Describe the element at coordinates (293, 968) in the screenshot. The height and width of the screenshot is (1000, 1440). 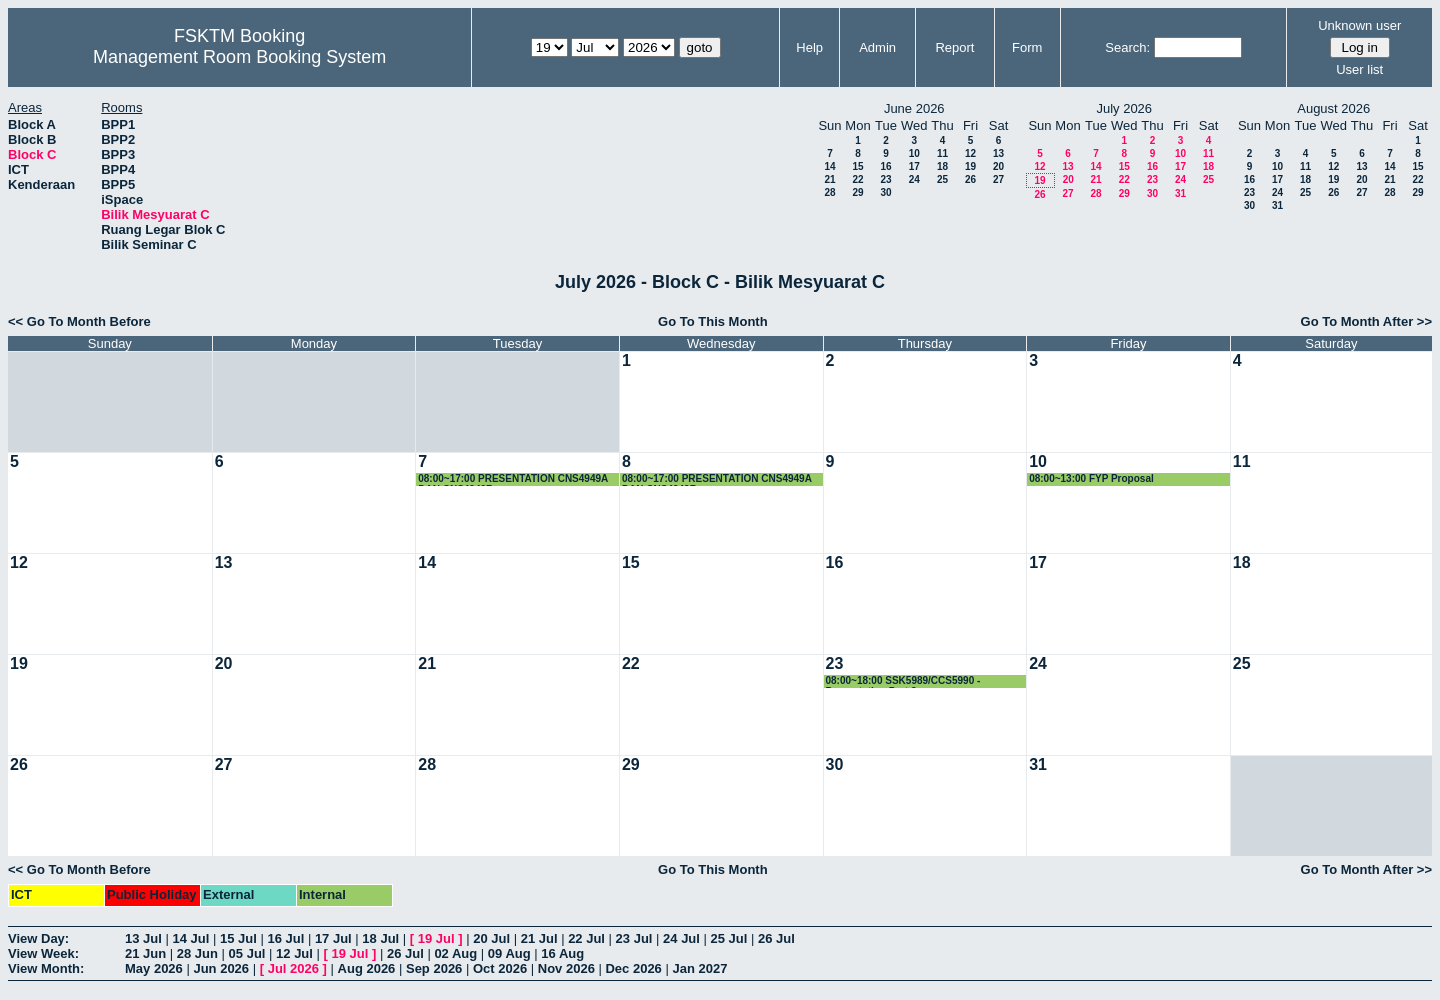
I see `Jul 2026` at that location.